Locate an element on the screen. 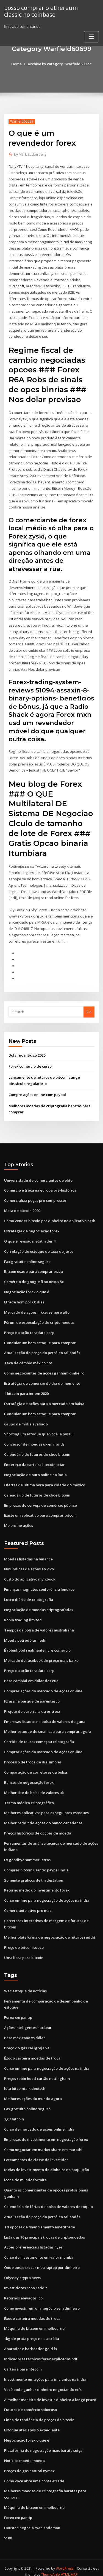 Image resolution: width=103 pixels, height=2576 pixels. 5180 is located at coordinates (8, 2530).